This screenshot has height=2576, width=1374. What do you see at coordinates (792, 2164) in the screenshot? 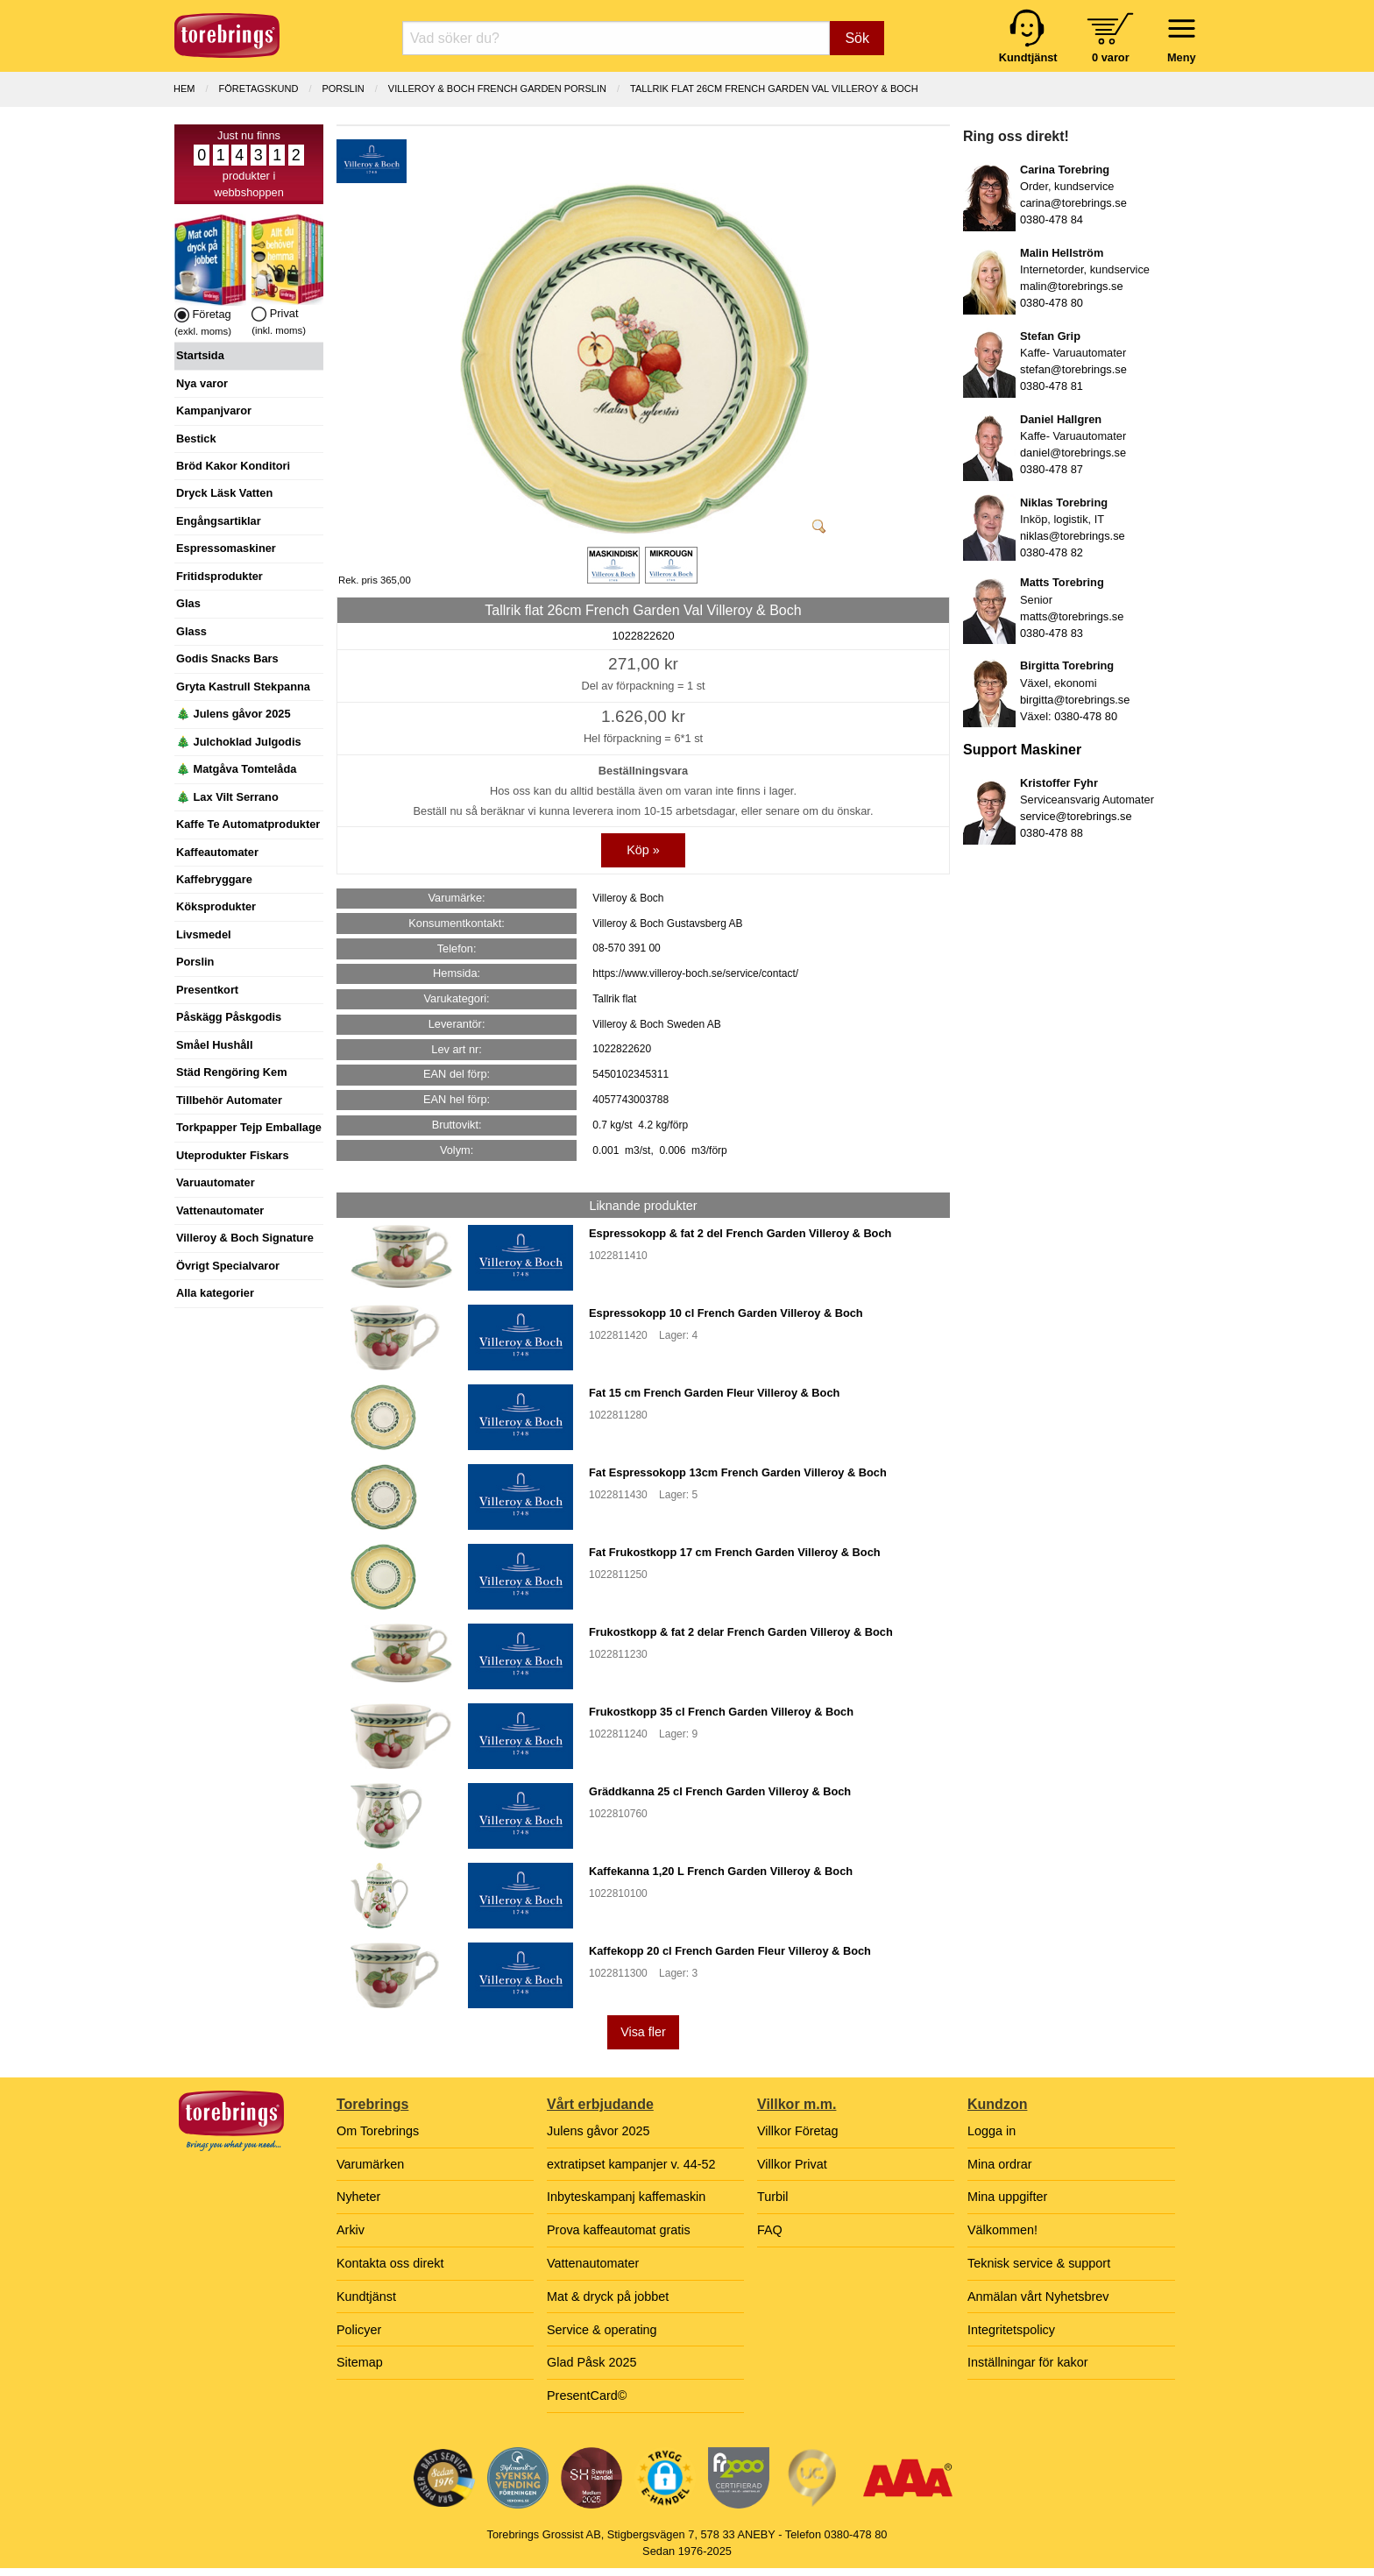
I see `Villkor Privat` at bounding box center [792, 2164].